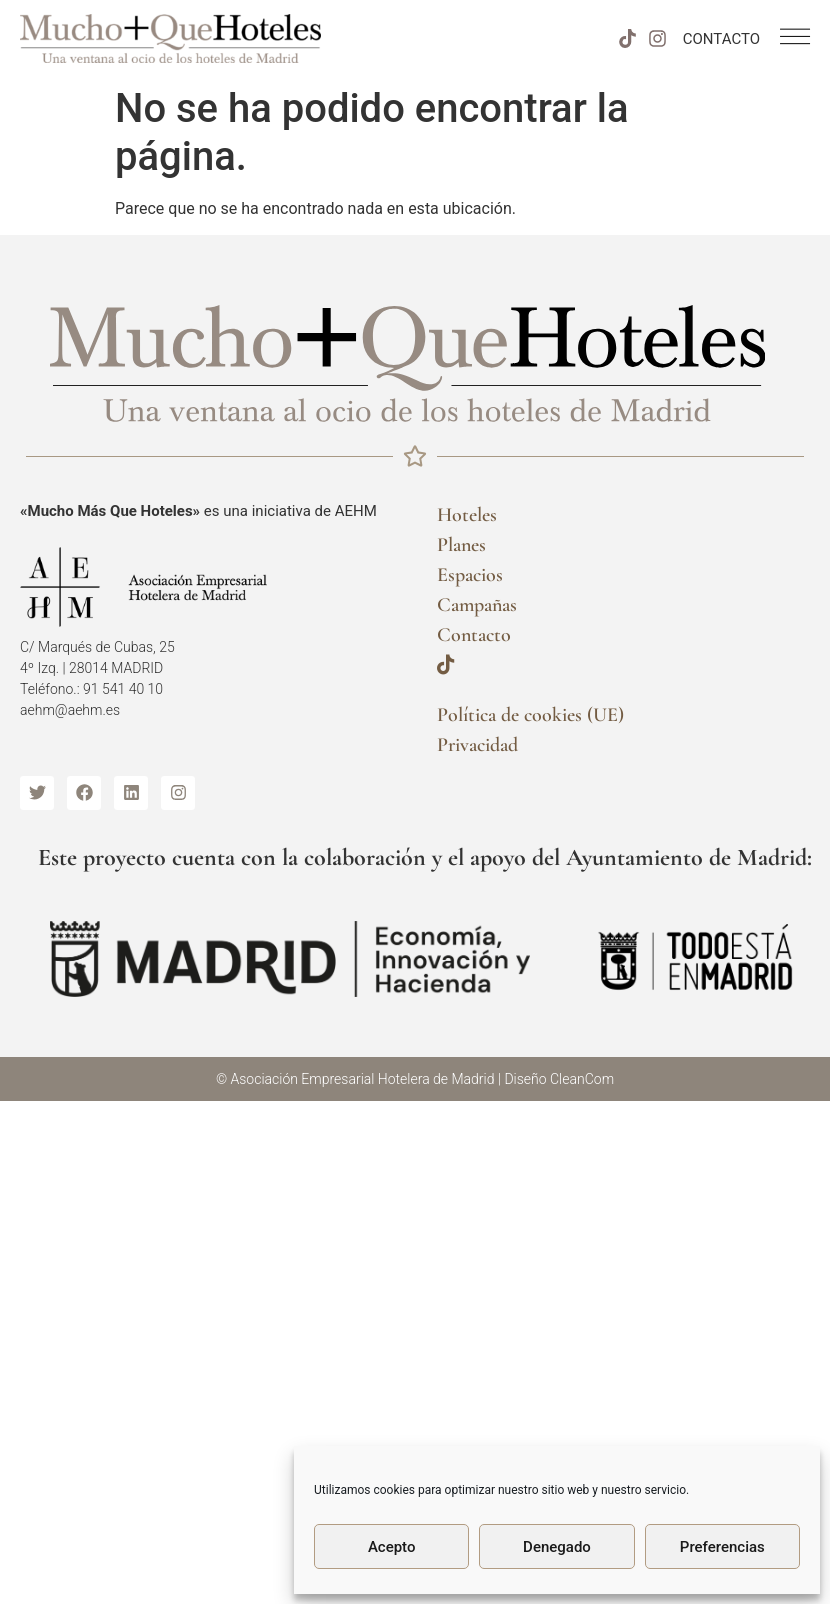 The image size is (830, 1604). What do you see at coordinates (477, 605) in the screenshot?
I see `Campañas` at bounding box center [477, 605].